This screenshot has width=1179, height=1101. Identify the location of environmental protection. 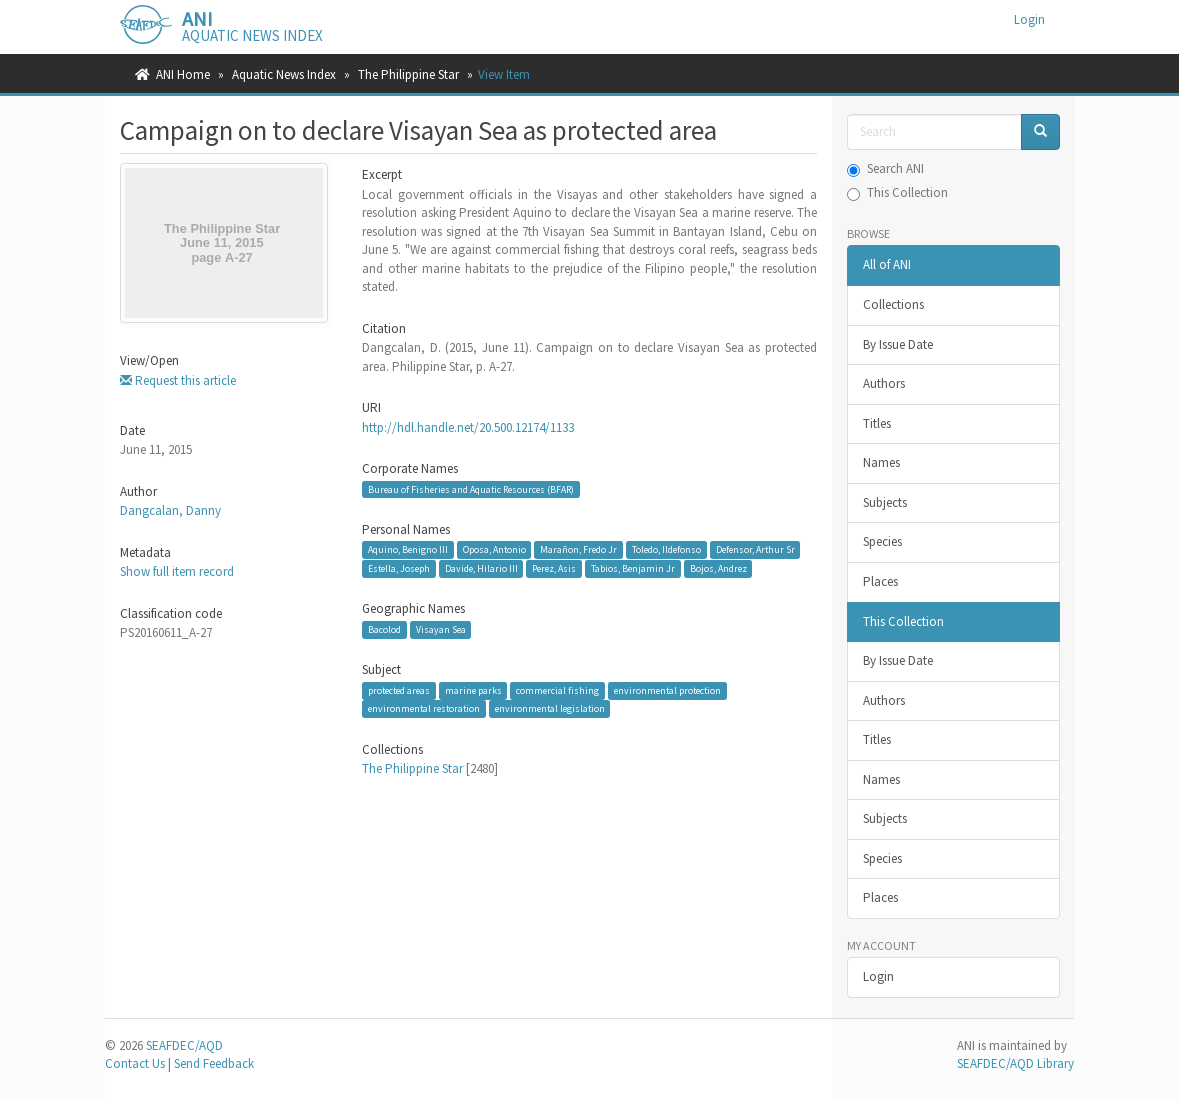
(667, 690).